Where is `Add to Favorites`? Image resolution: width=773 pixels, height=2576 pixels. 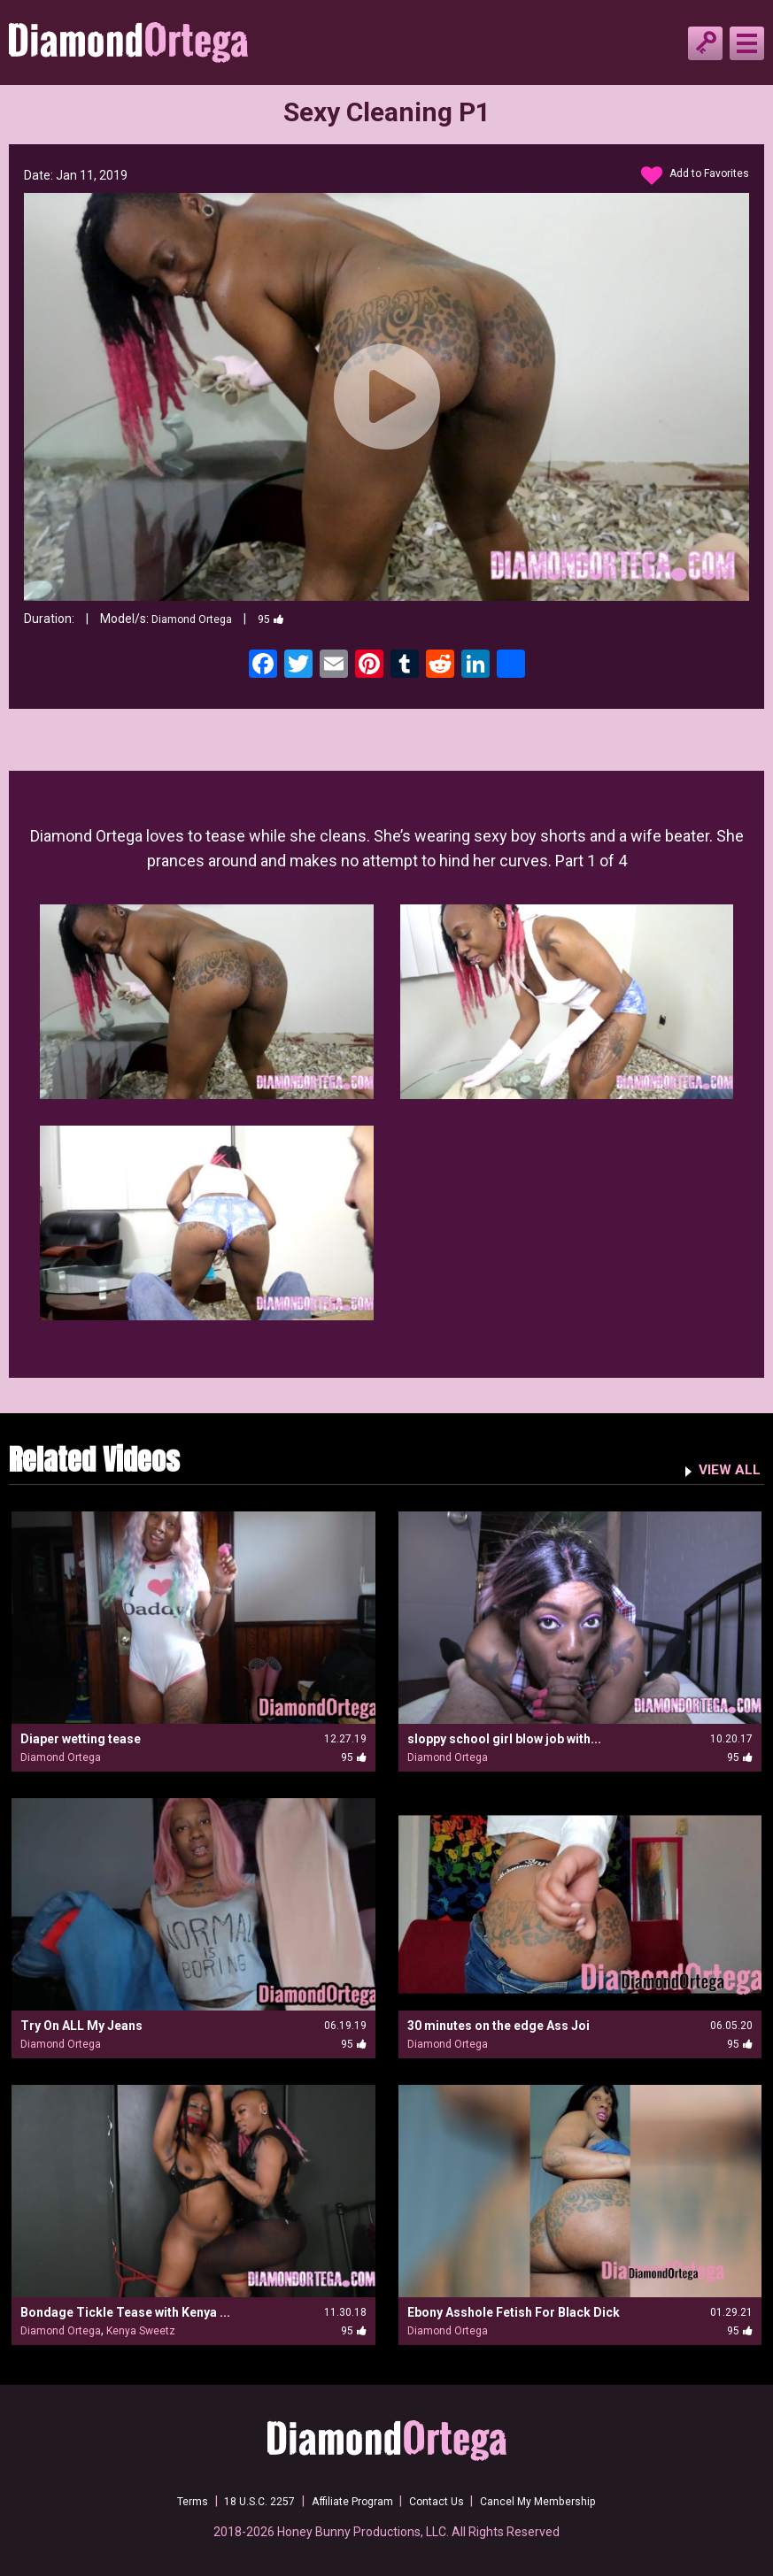 Add to Favorites is located at coordinates (689, 176).